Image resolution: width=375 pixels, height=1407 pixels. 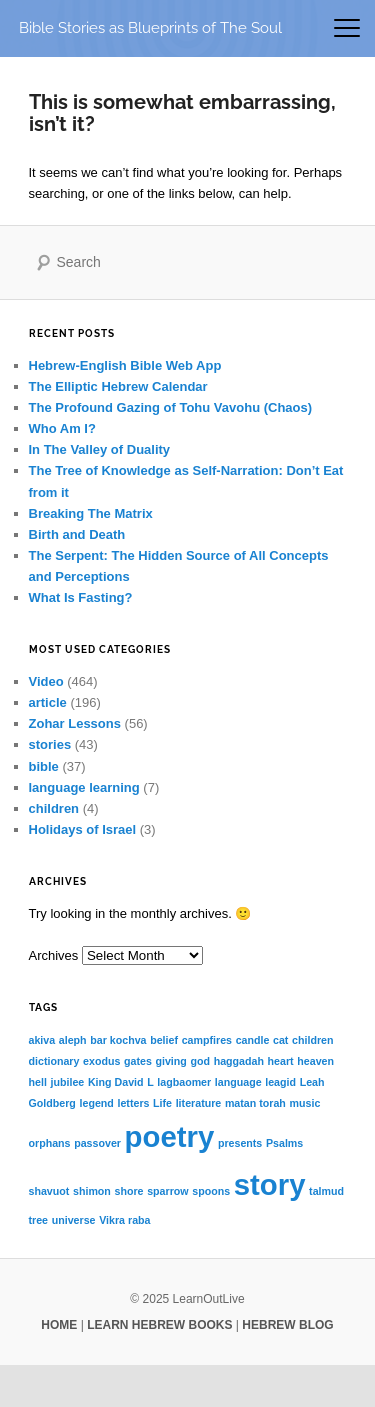 I want to click on spoons [spoons (1 item)], so click(x=211, y=1191).